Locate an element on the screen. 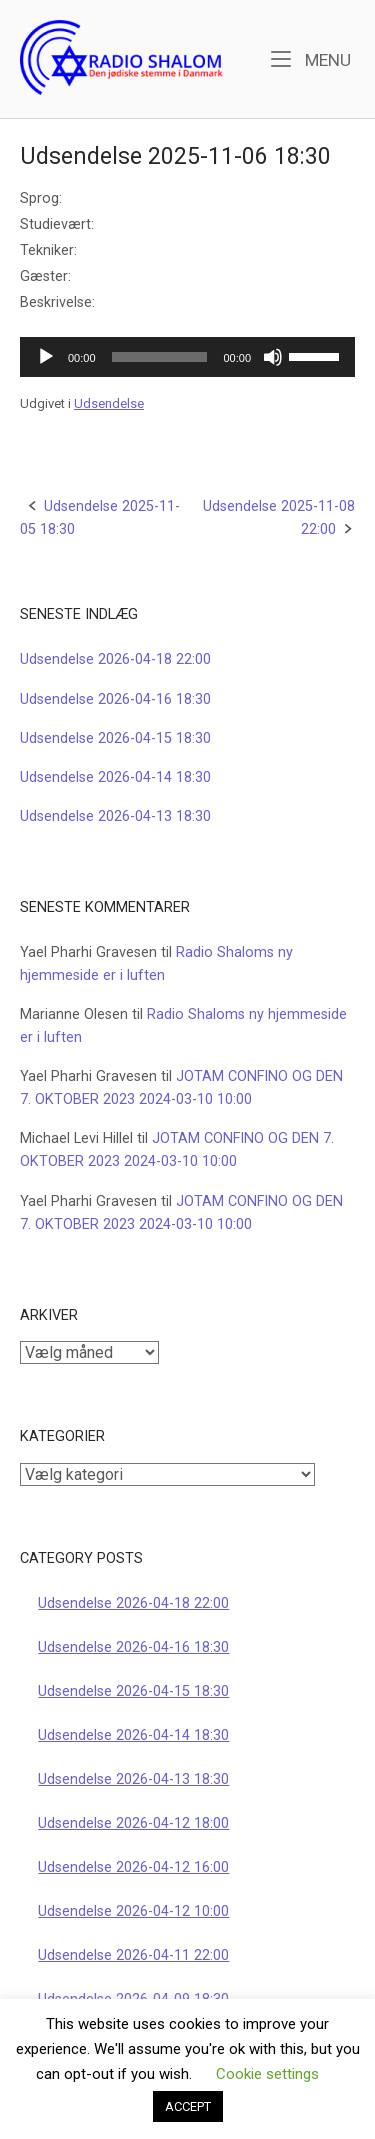 The height and width of the screenshot is (2139, 375). ACCEPT [button] is located at coordinates (188, 2106).